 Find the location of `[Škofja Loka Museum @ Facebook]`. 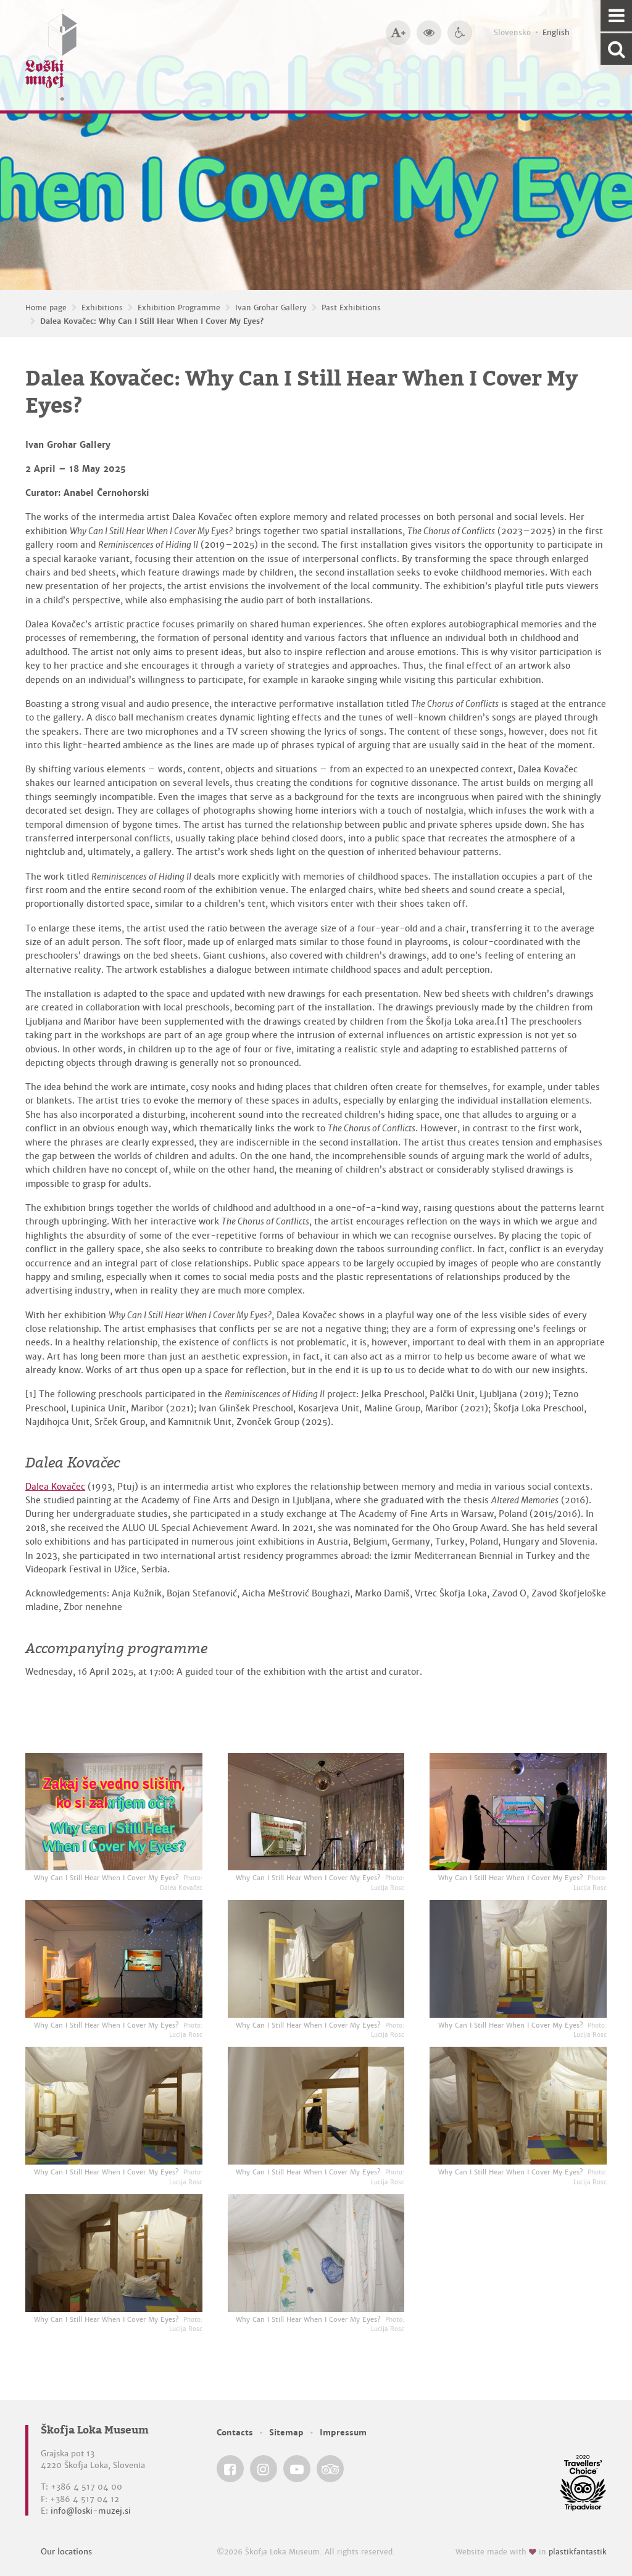

[Škofja Loka Museum @ Facebook] is located at coordinates (230, 2468).